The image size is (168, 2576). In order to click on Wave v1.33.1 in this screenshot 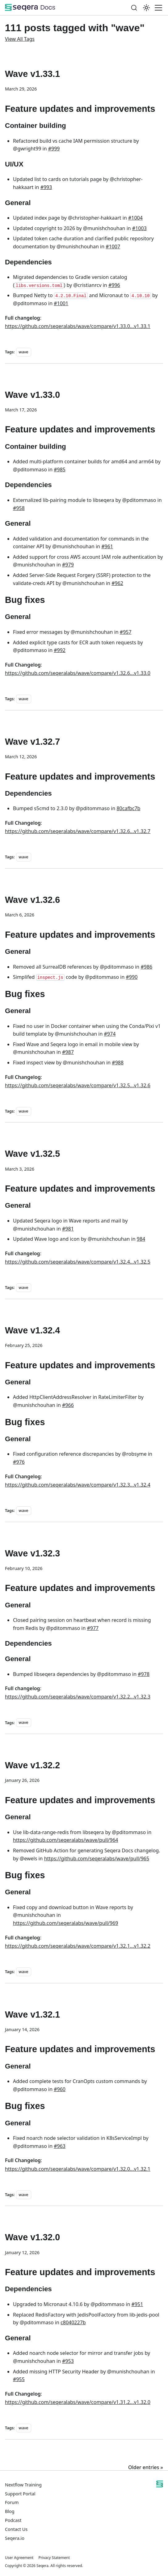, I will do `click(32, 74)`.